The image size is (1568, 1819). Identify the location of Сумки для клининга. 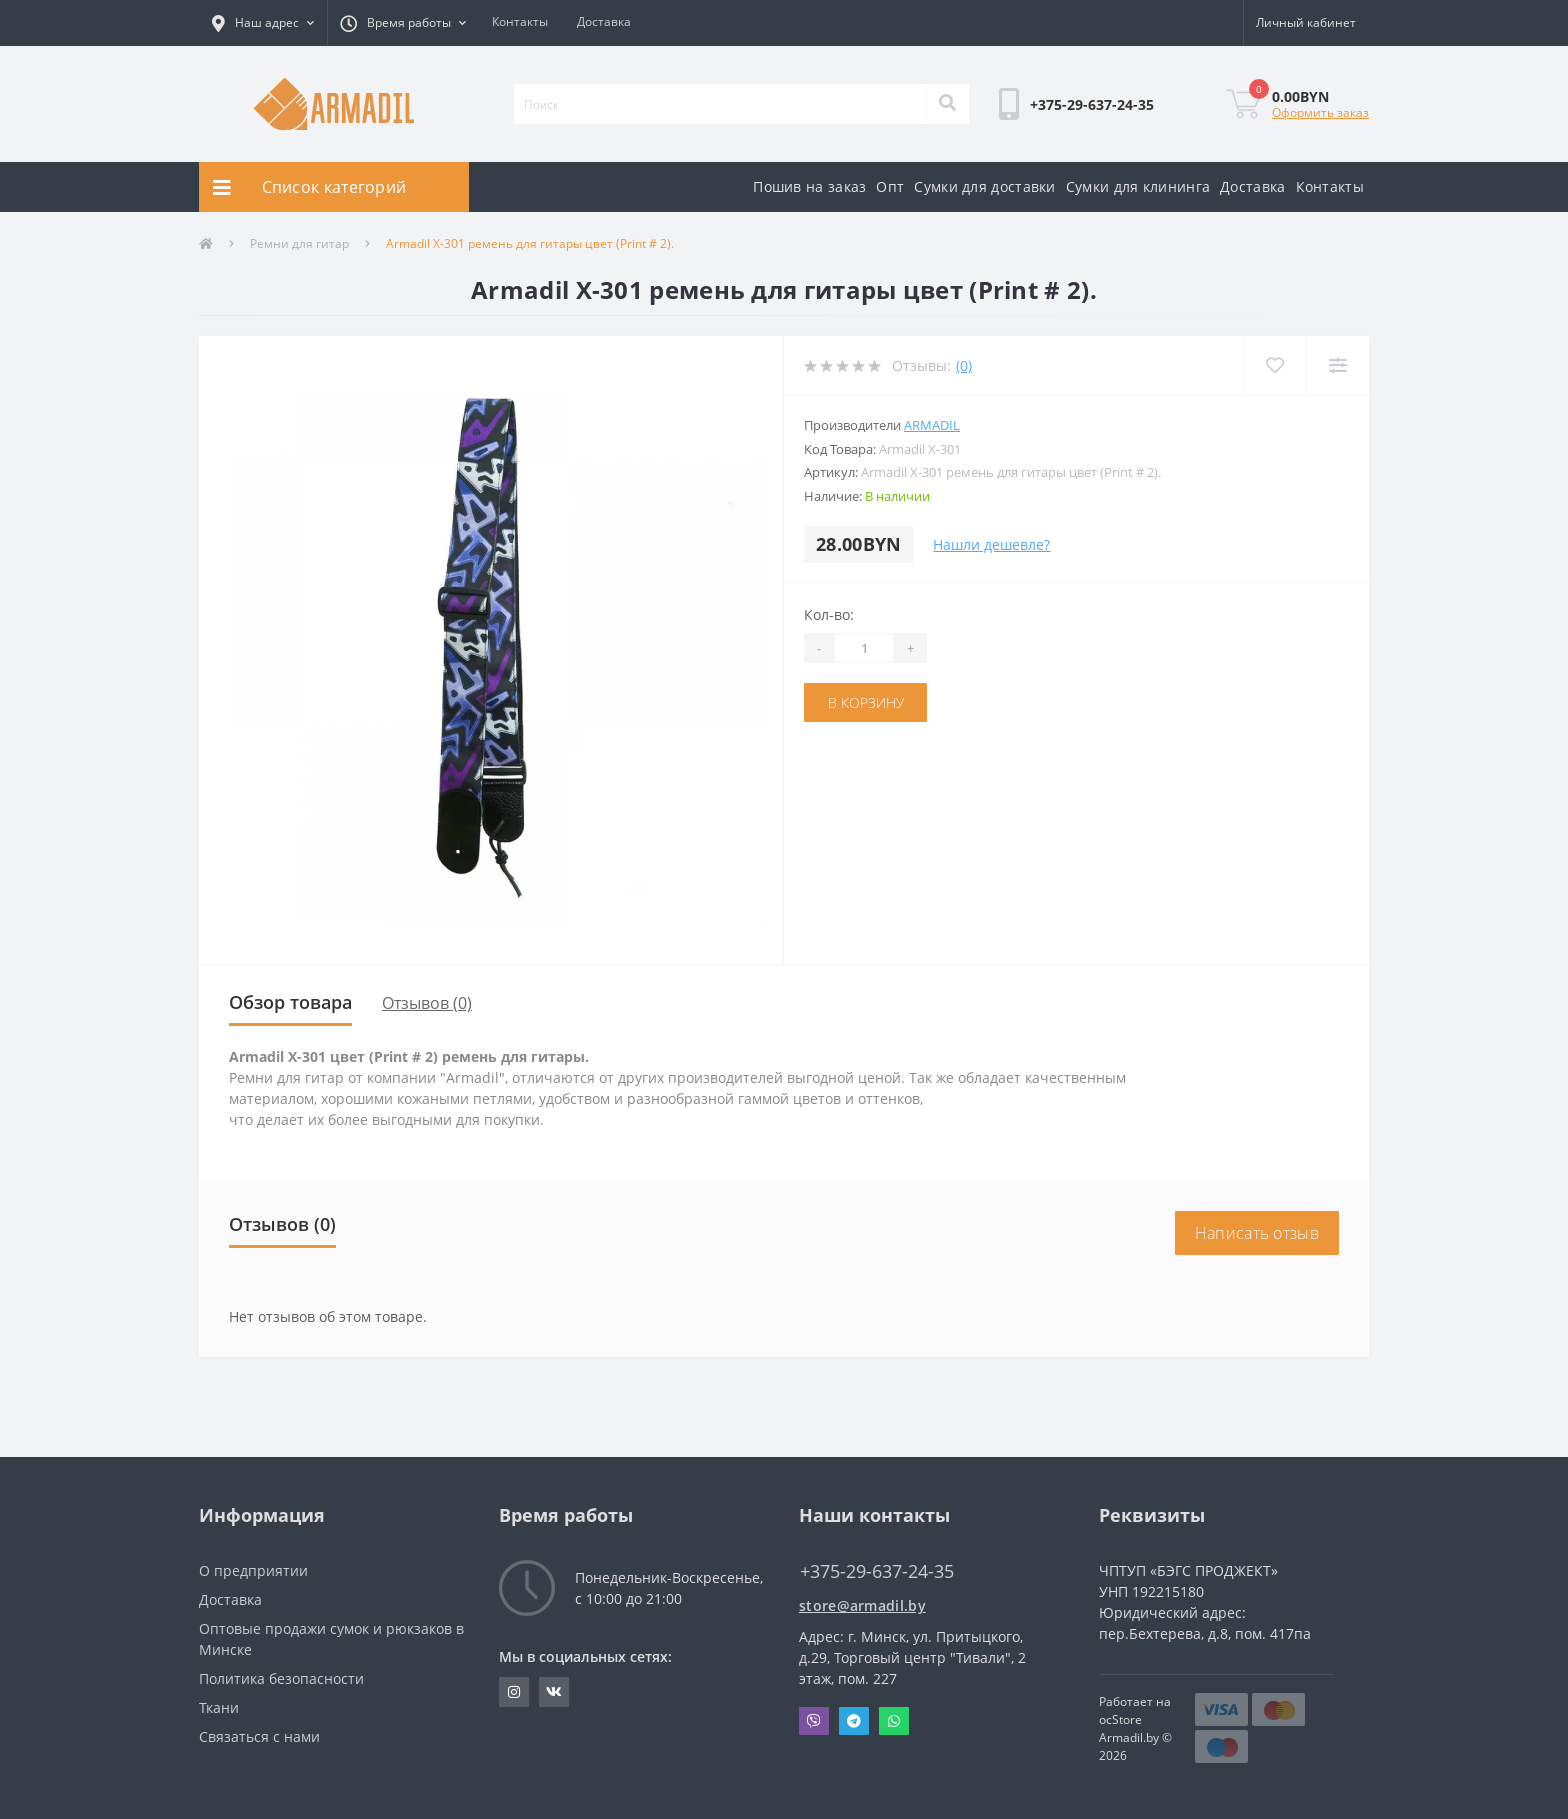
(1138, 186).